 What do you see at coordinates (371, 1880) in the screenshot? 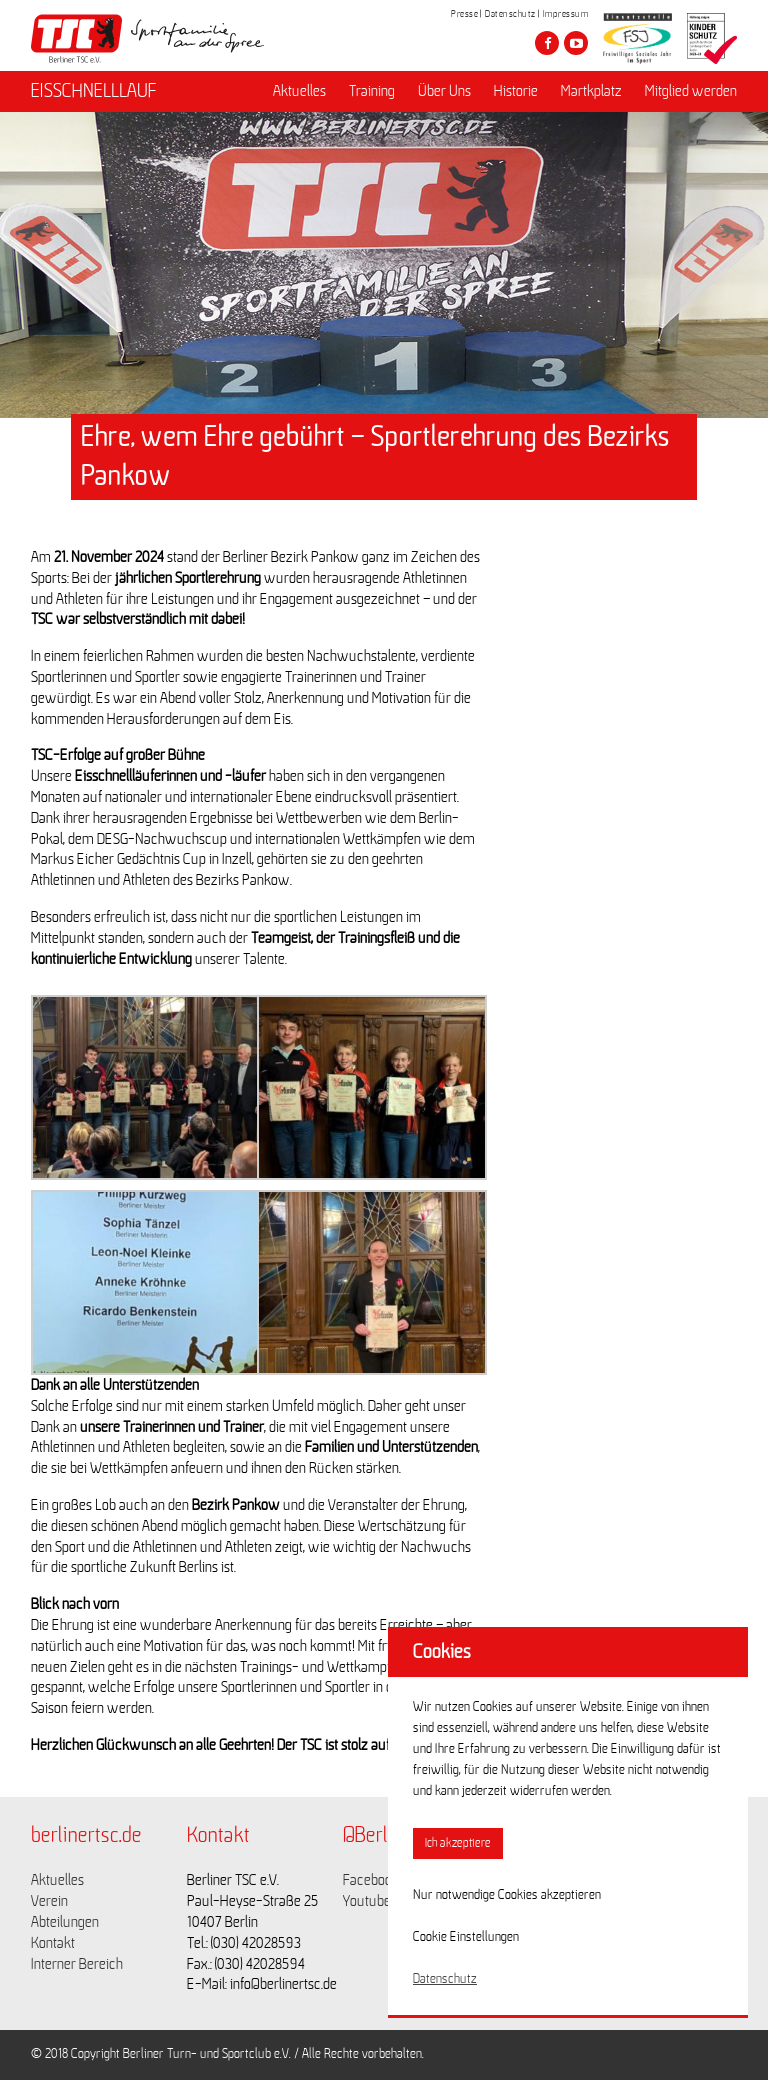
I see `Facebook [Link zu https://www.facebook.com/berlinertsc?fref=ts]` at bounding box center [371, 1880].